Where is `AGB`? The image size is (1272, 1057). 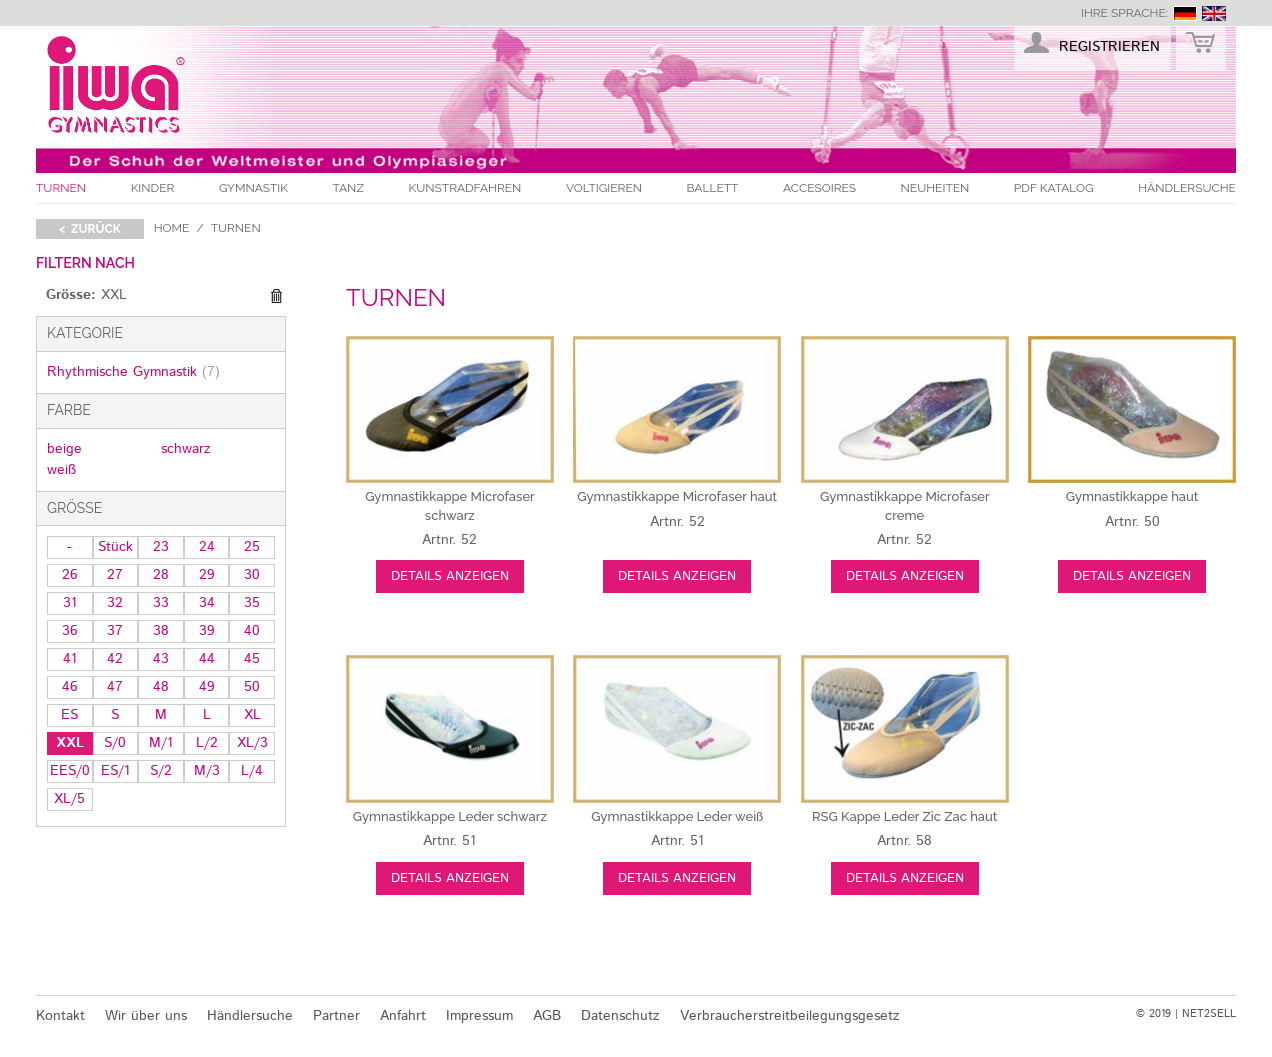
AGB is located at coordinates (547, 1016).